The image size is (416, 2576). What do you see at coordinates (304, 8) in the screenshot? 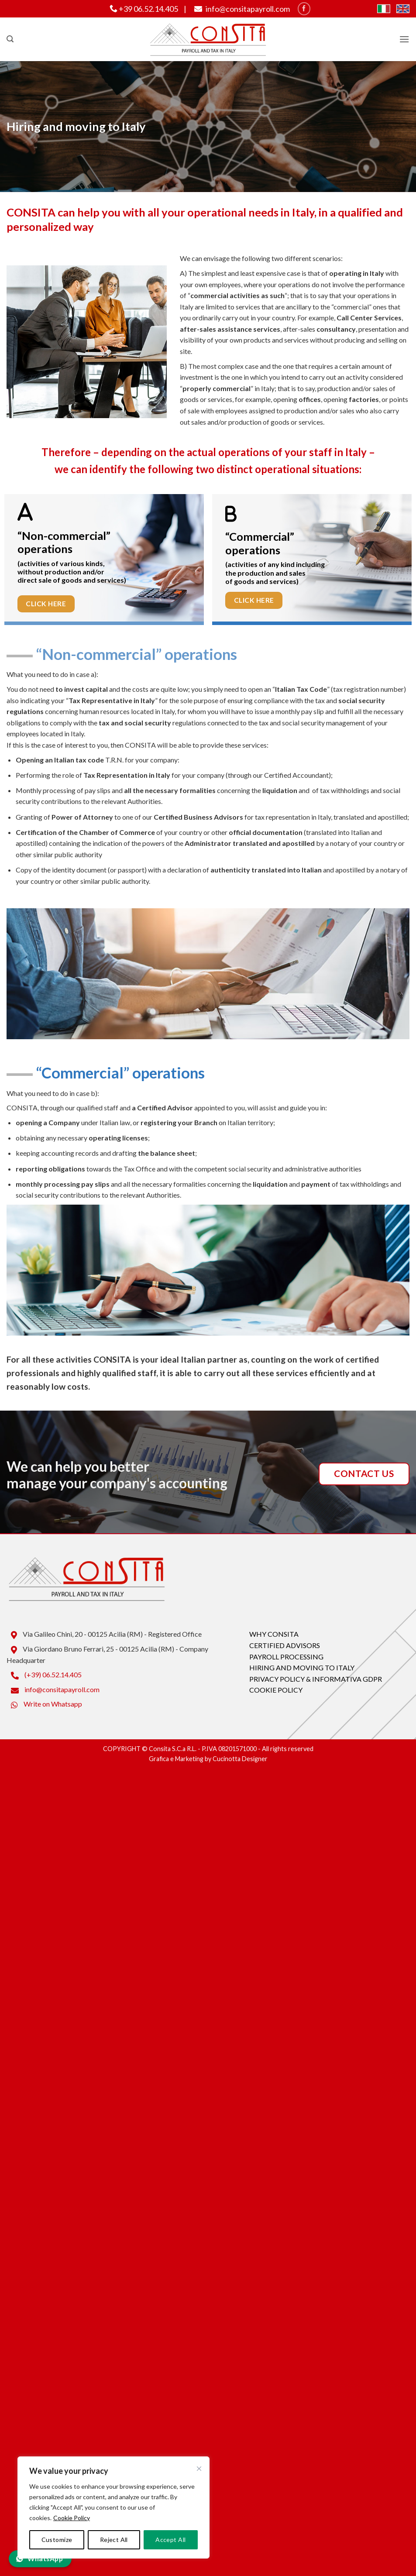
I see `[Seguici su Facebook]` at bounding box center [304, 8].